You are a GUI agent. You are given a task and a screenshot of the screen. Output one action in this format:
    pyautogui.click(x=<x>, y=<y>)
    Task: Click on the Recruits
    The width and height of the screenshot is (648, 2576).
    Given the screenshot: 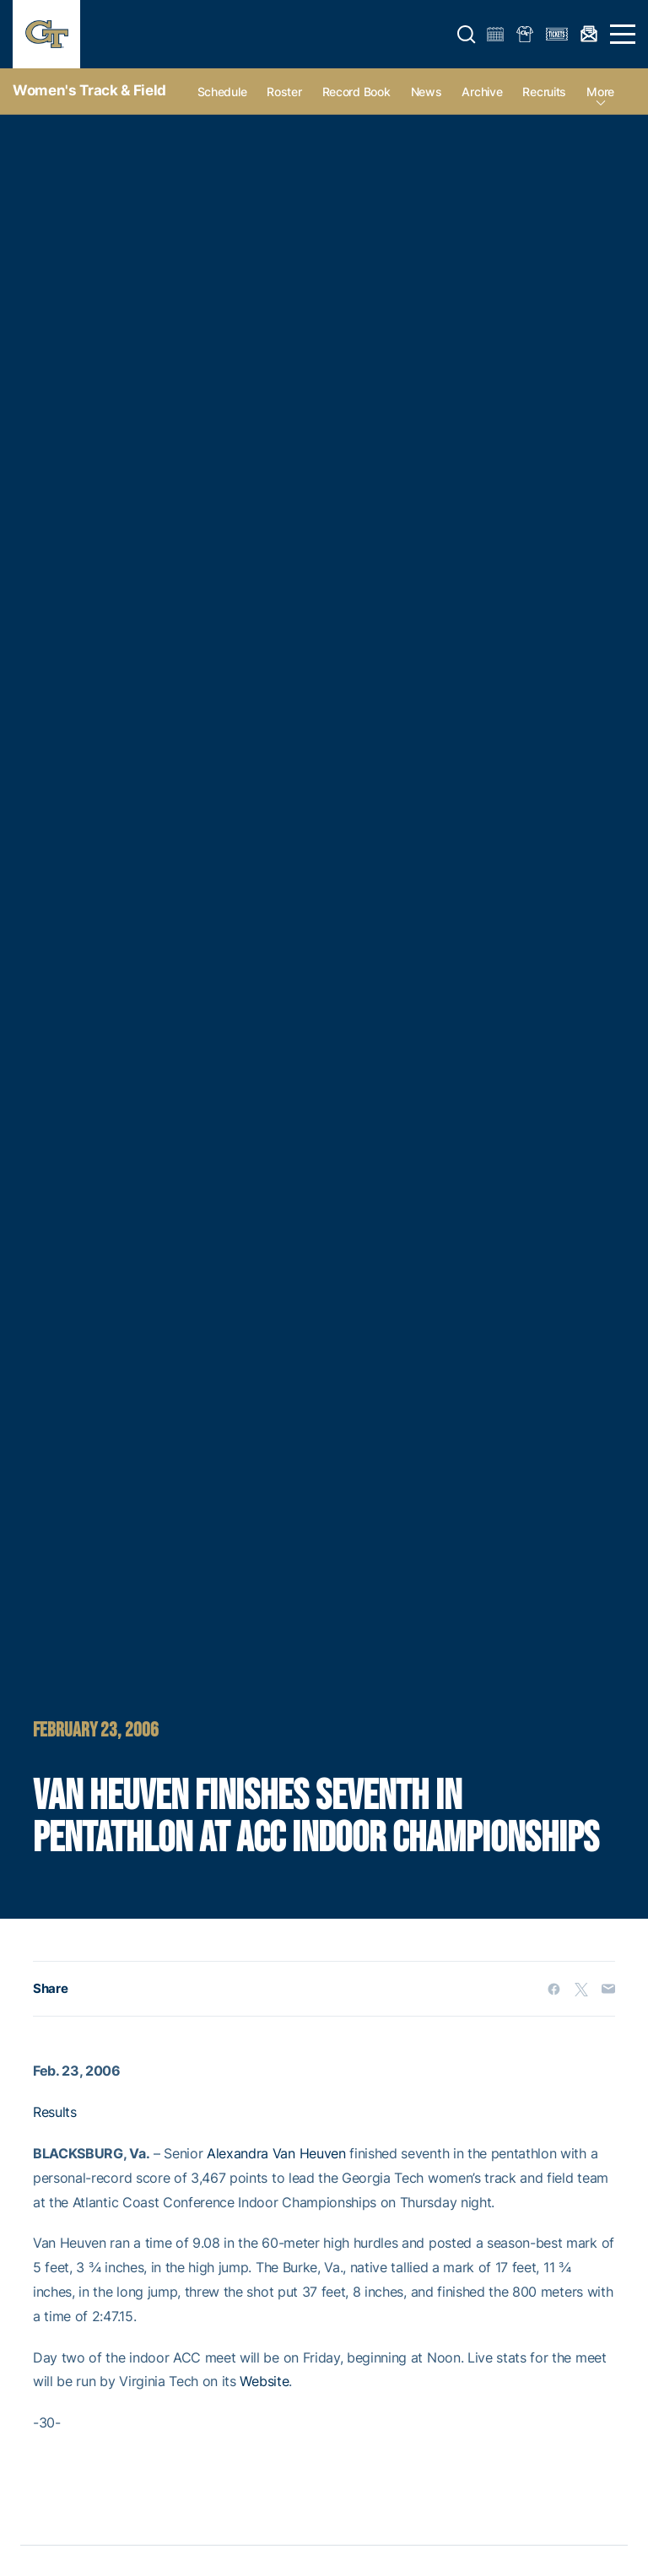 What is the action you would take?
    pyautogui.click(x=544, y=91)
    